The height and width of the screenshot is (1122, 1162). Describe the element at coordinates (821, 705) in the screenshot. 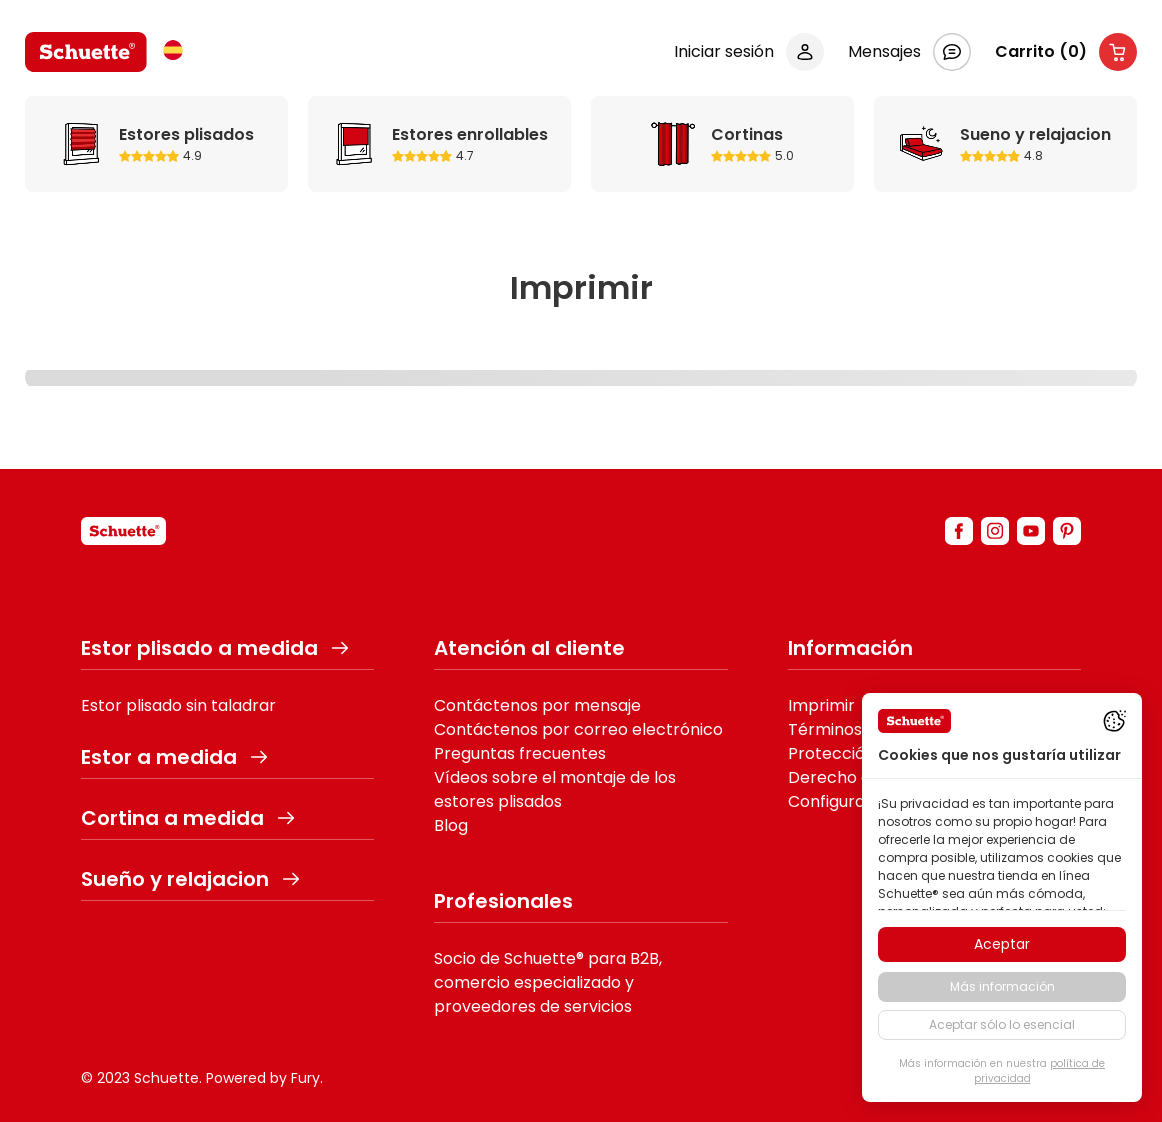

I see `Imprimir` at that location.